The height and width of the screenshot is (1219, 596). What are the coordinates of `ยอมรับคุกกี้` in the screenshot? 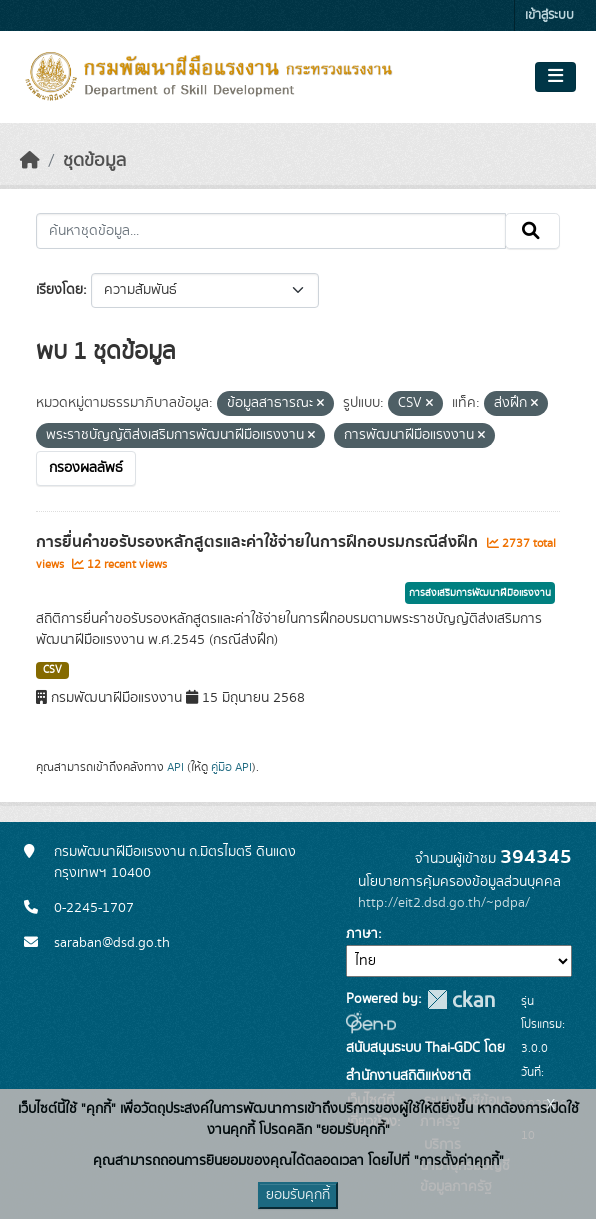 It's located at (298, 1195).